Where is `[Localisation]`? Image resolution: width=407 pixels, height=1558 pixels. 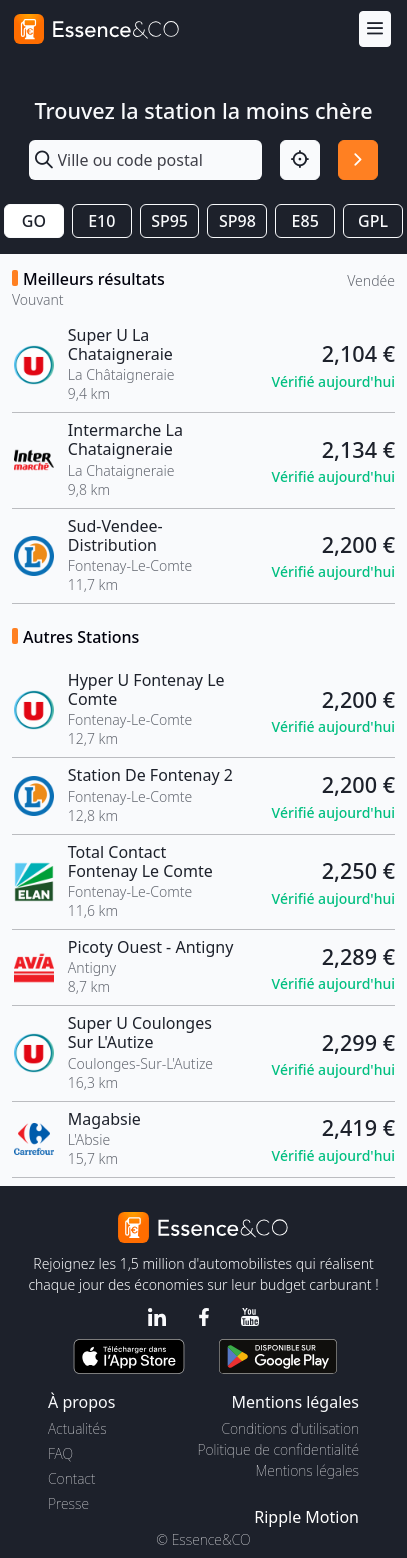 [Localisation] is located at coordinates (300, 160).